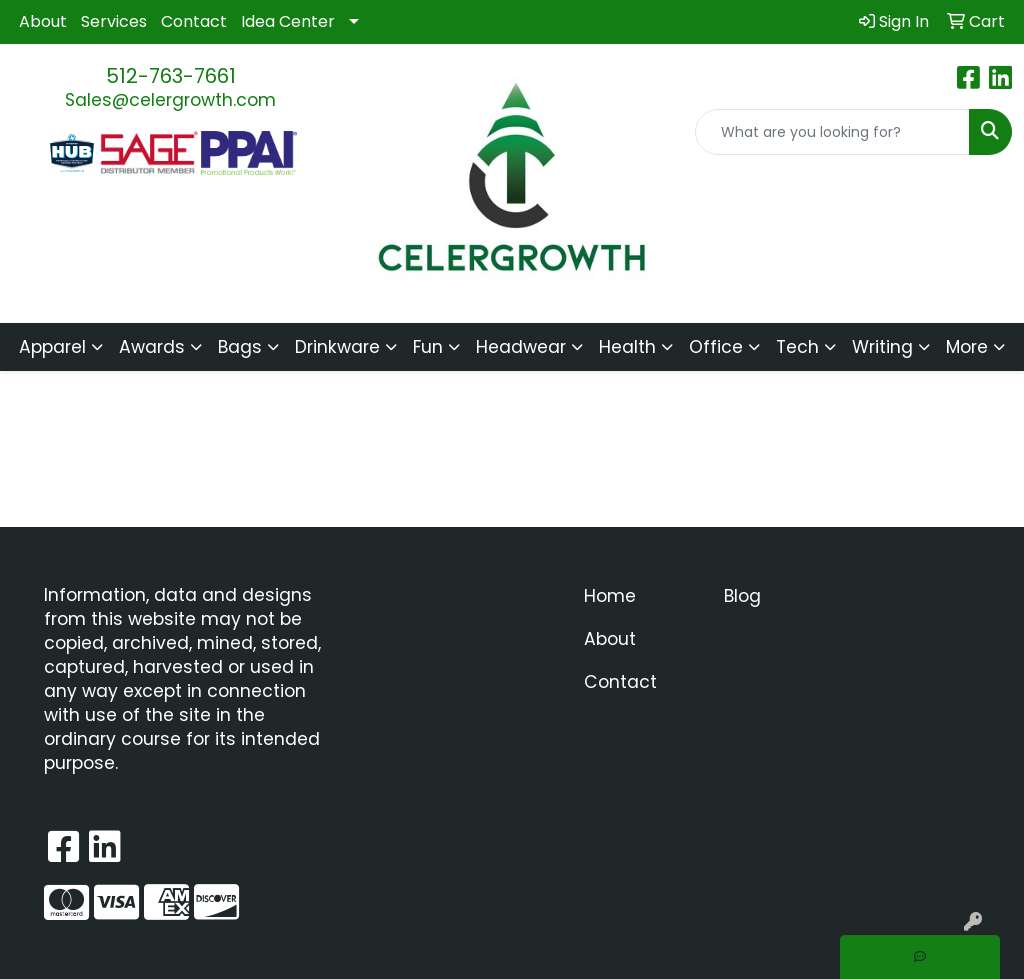 The width and height of the screenshot is (1024, 979). Describe the element at coordinates (882, 347) in the screenshot. I see `Writing [button]` at that location.